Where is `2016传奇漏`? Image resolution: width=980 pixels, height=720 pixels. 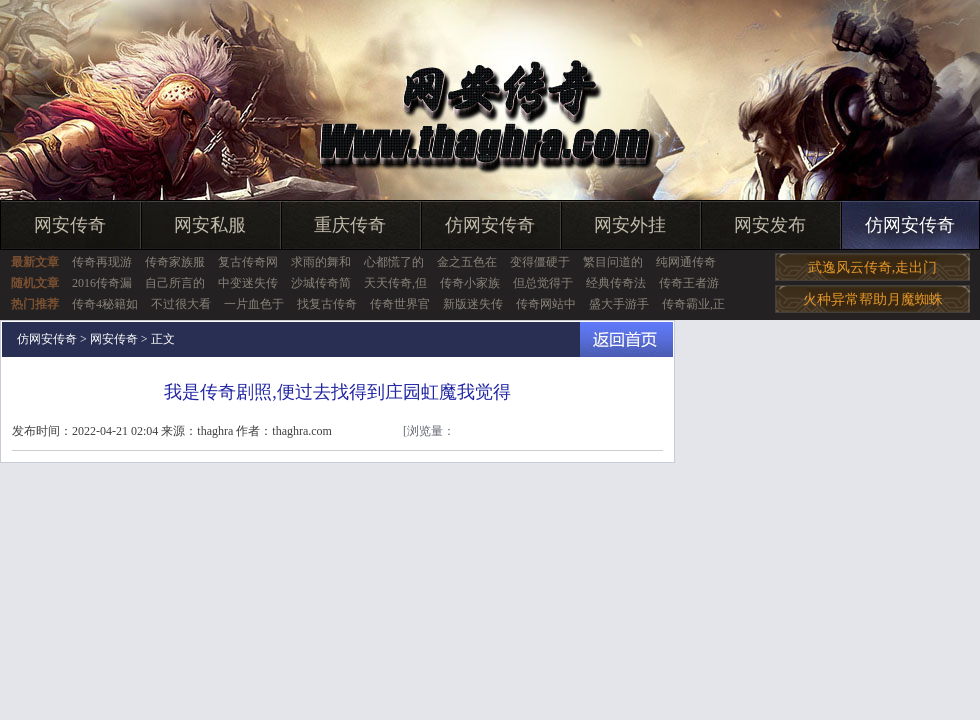 2016传奇漏 is located at coordinates (102, 283).